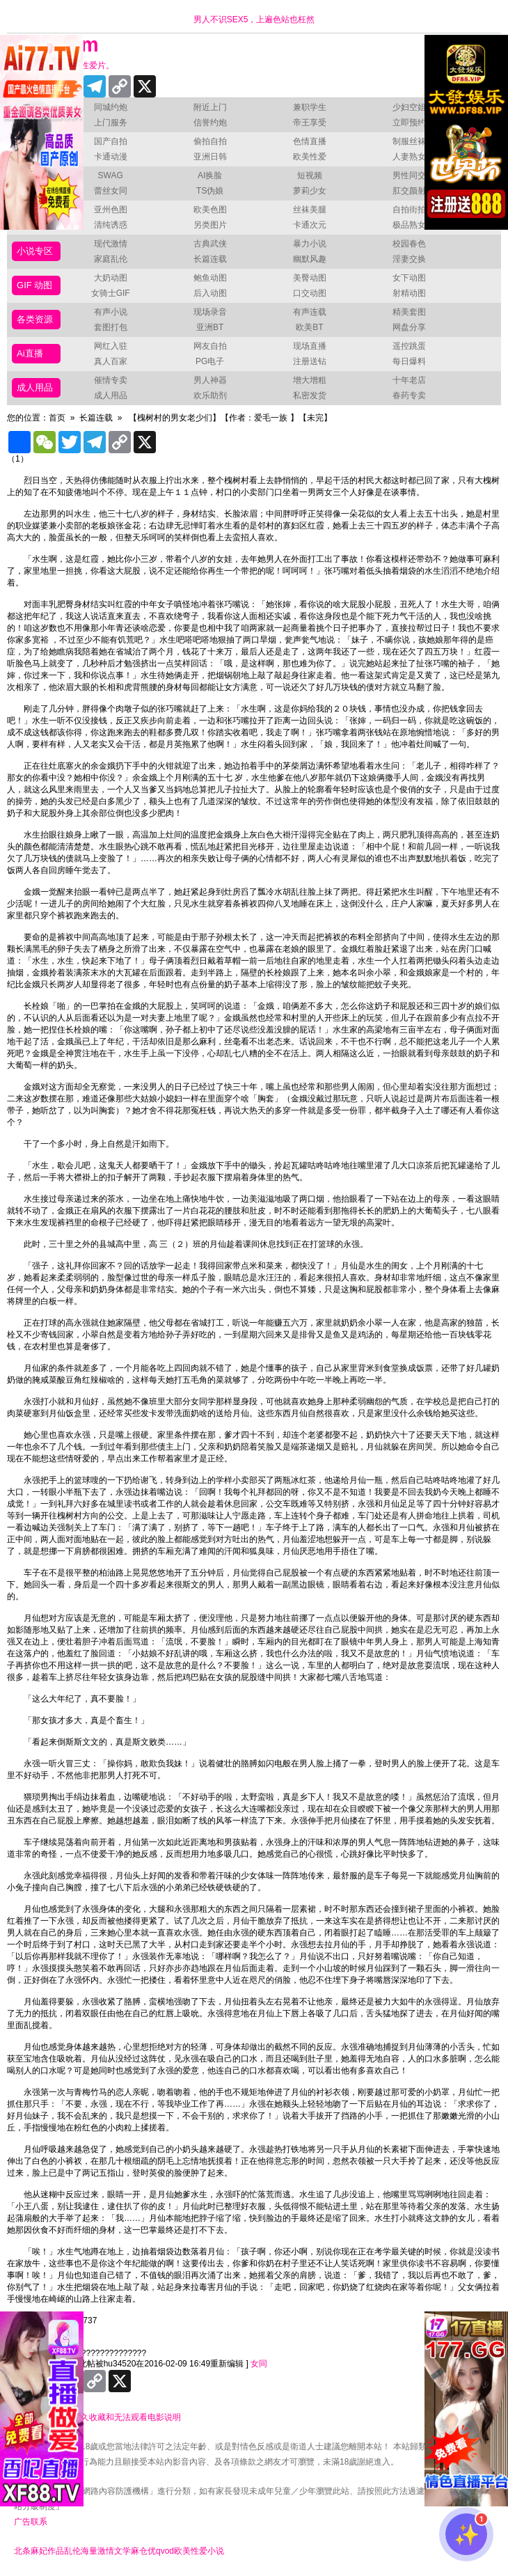  What do you see at coordinates (110, 122) in the screenshot?
I see `上门服务` at bounding box center [110, 122].